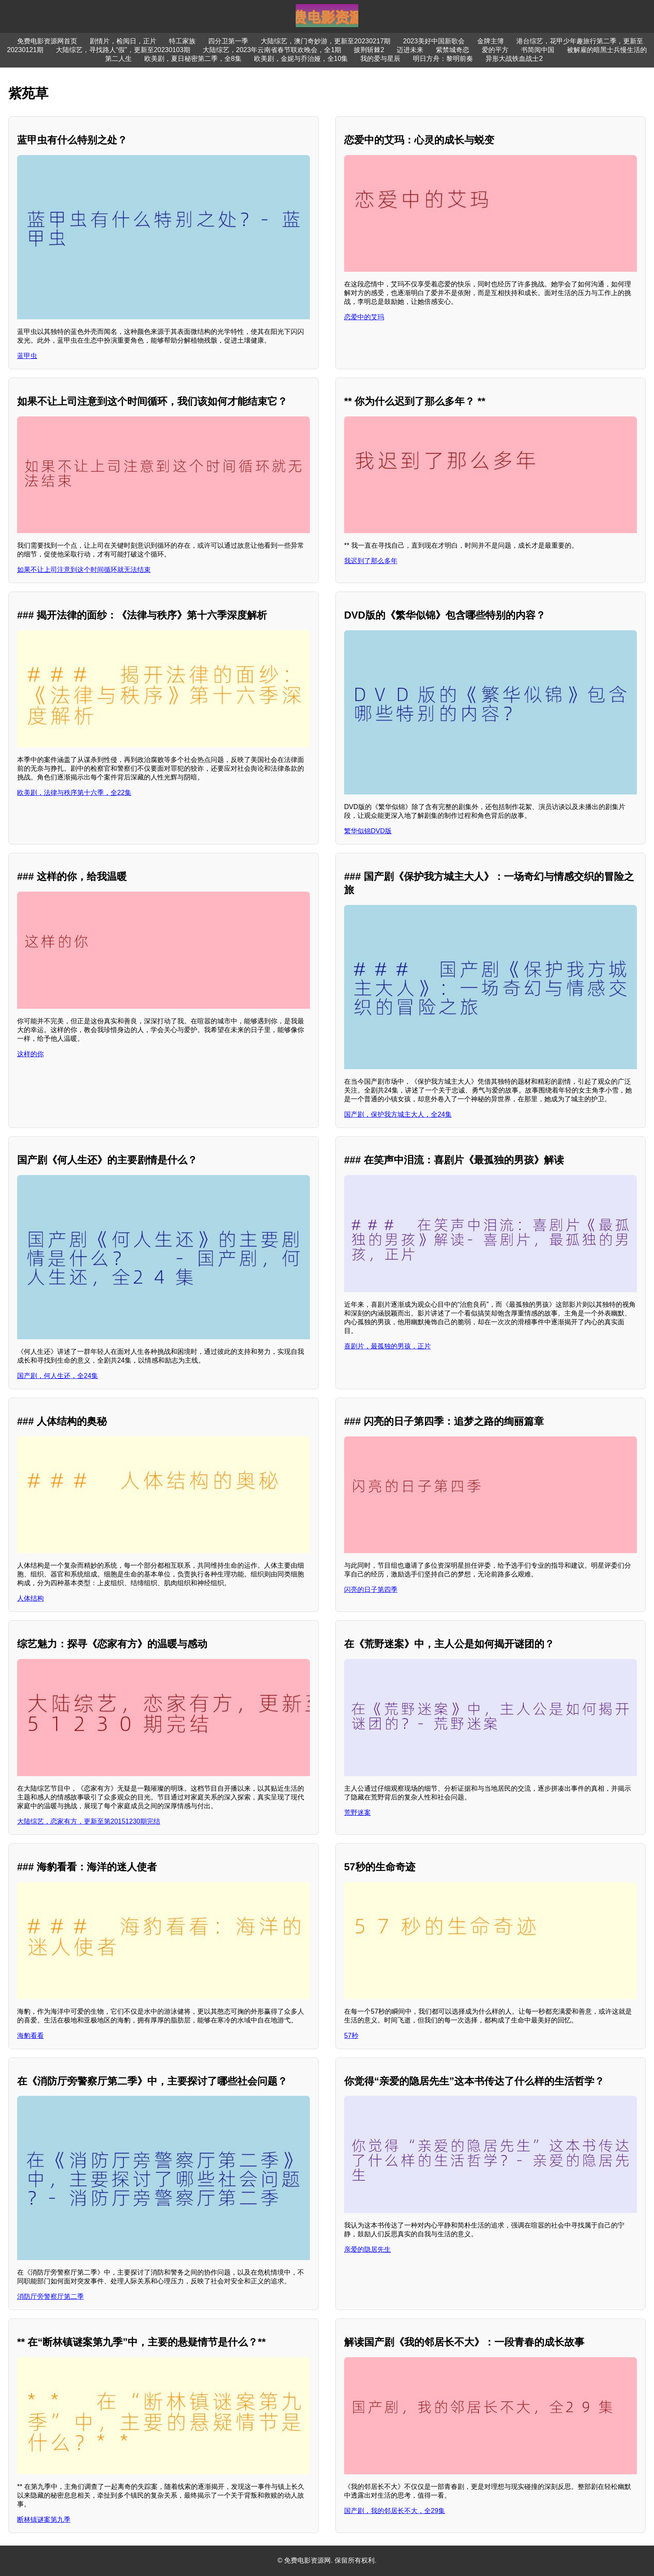 The width and height of the screenshot is (654, 2576). What do you see at coordinates (123, 41) in the screenshot?
I see `剧情片，检阅日，正片` at bounding box center [123, 41].